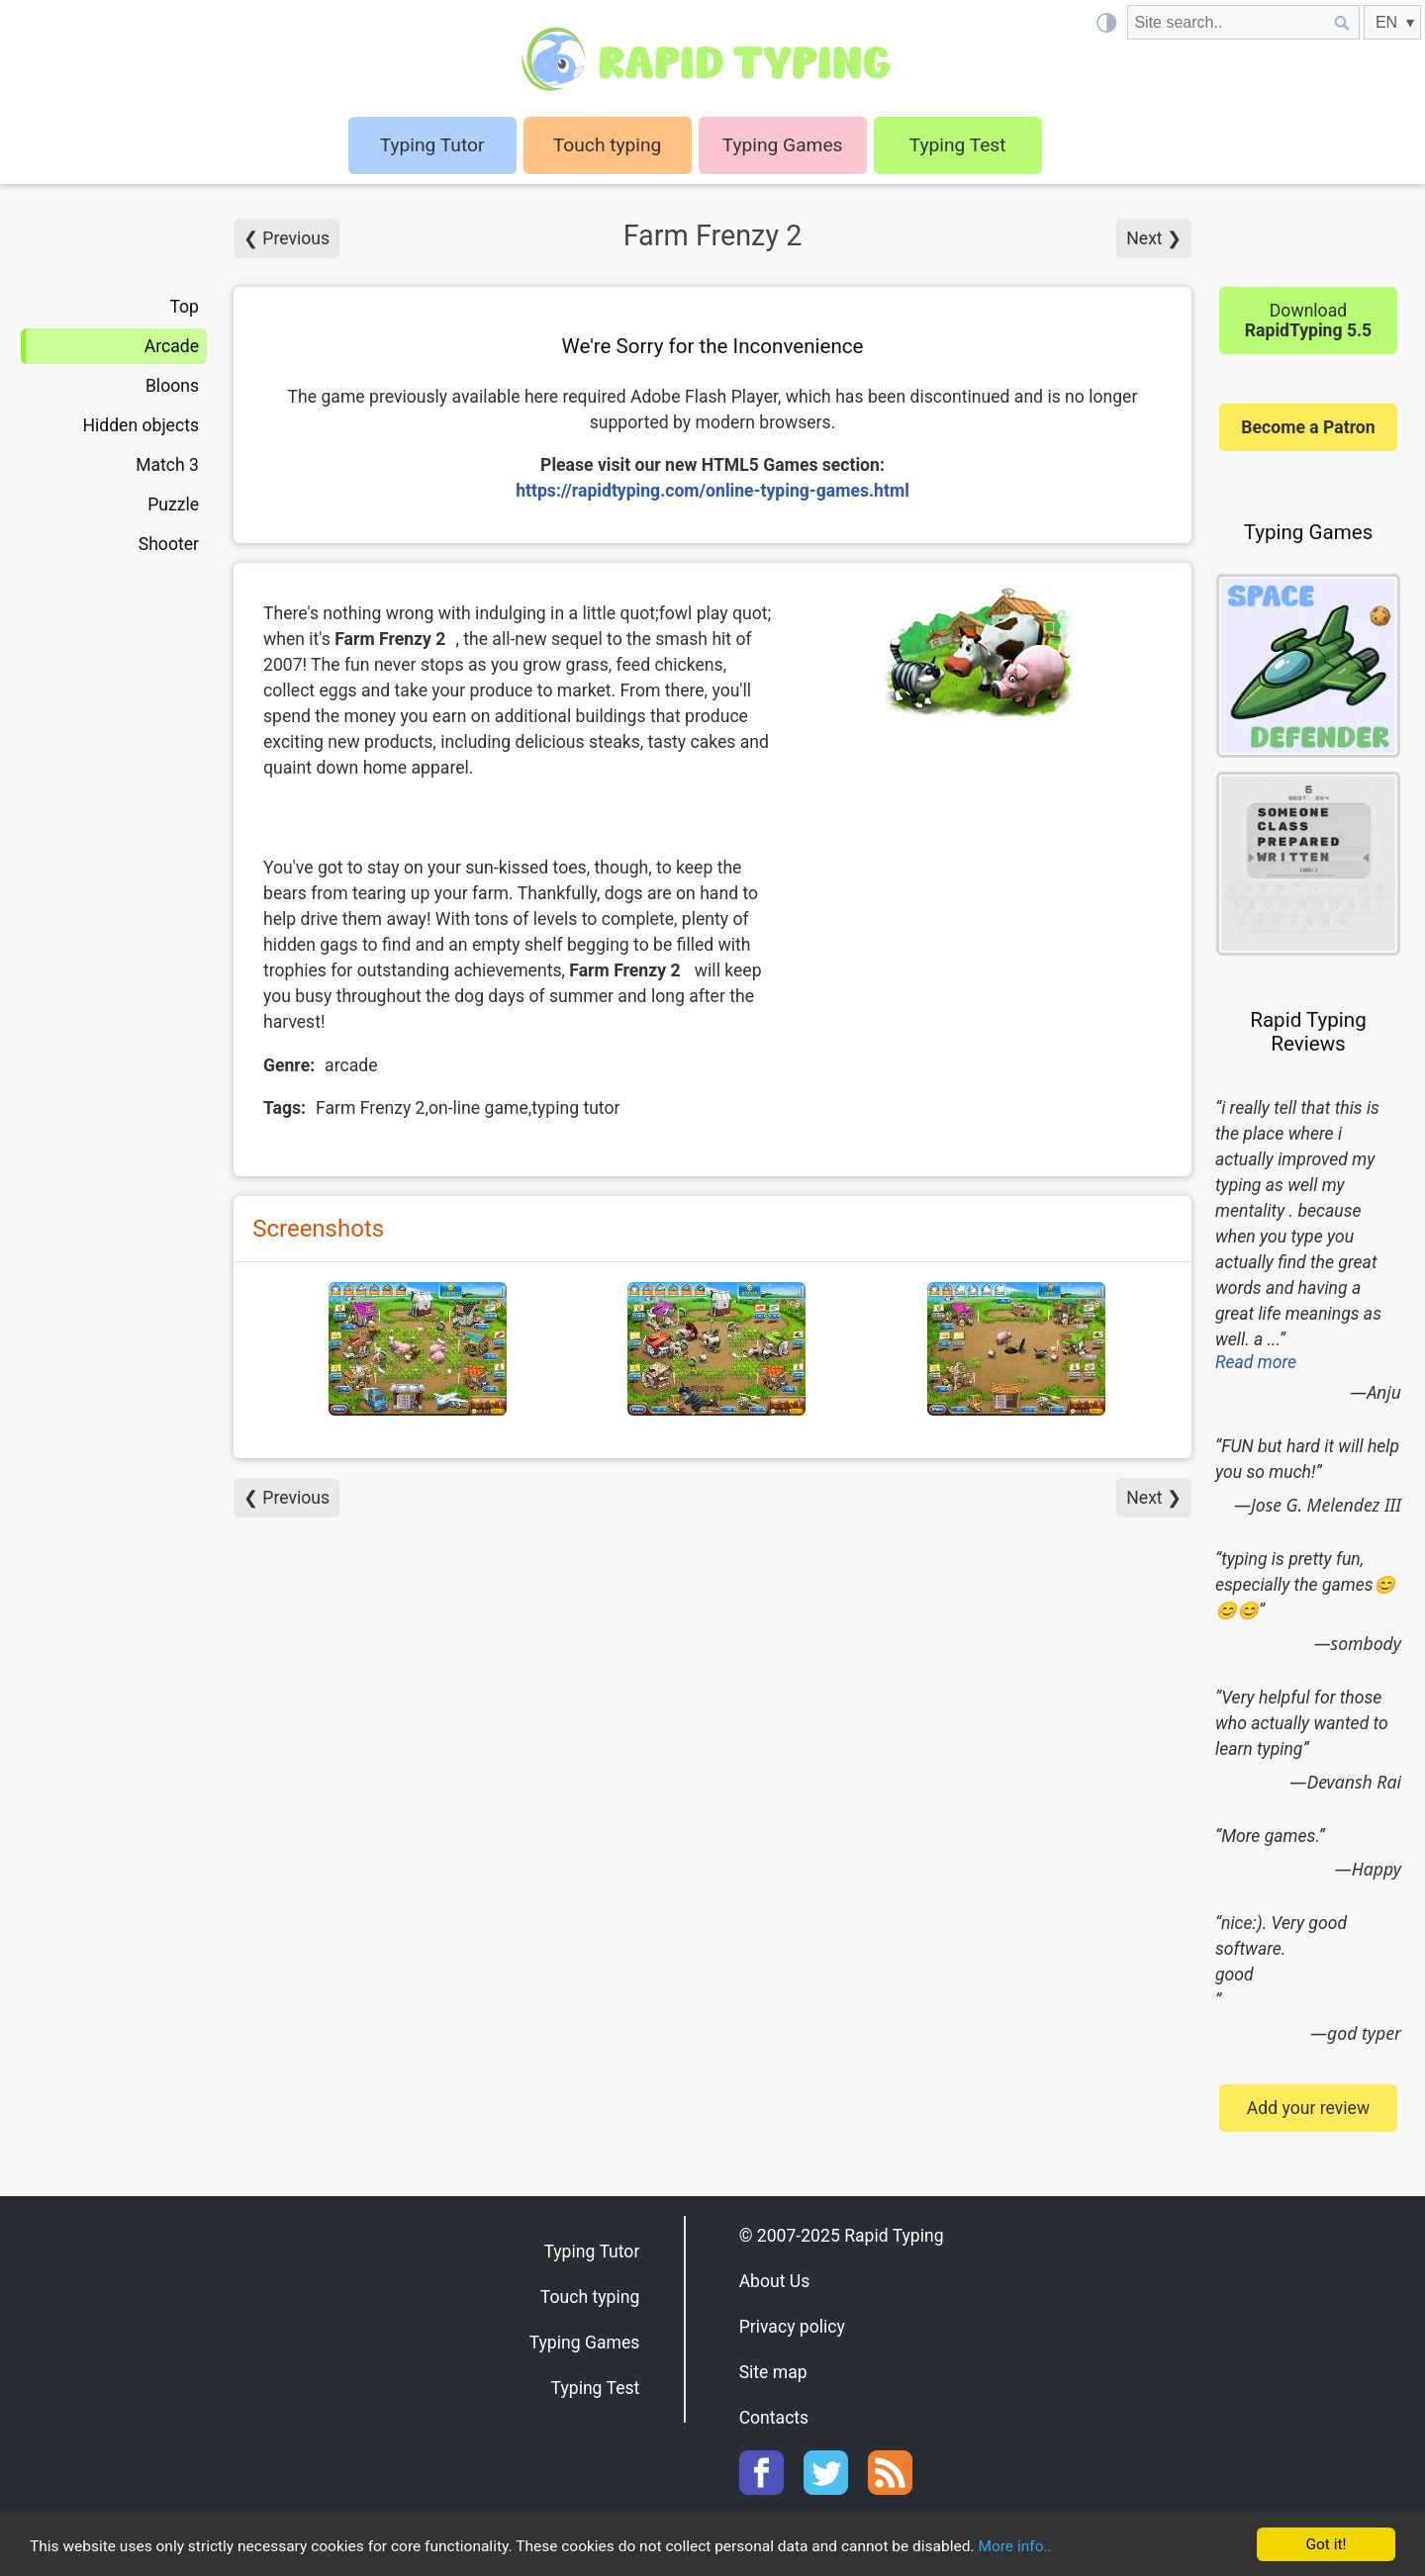  I want to click on Top, so click(184, 307).